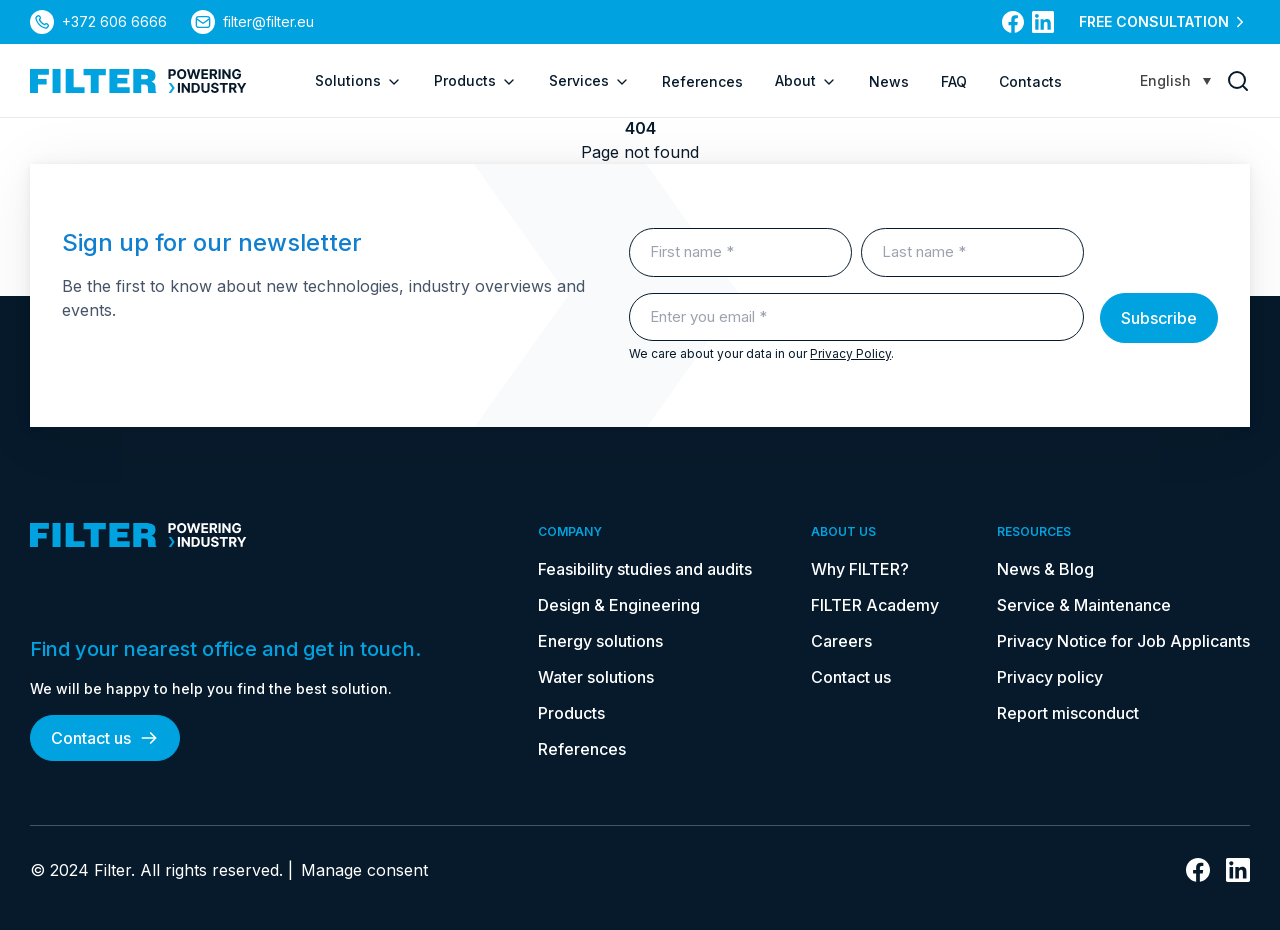 The height and width of the screenshot is (930, 1280). What do you see at coordinates (1043, 22) in the screenshot?
I see `[link to linkedin]` at bounding box center [1043, 22].